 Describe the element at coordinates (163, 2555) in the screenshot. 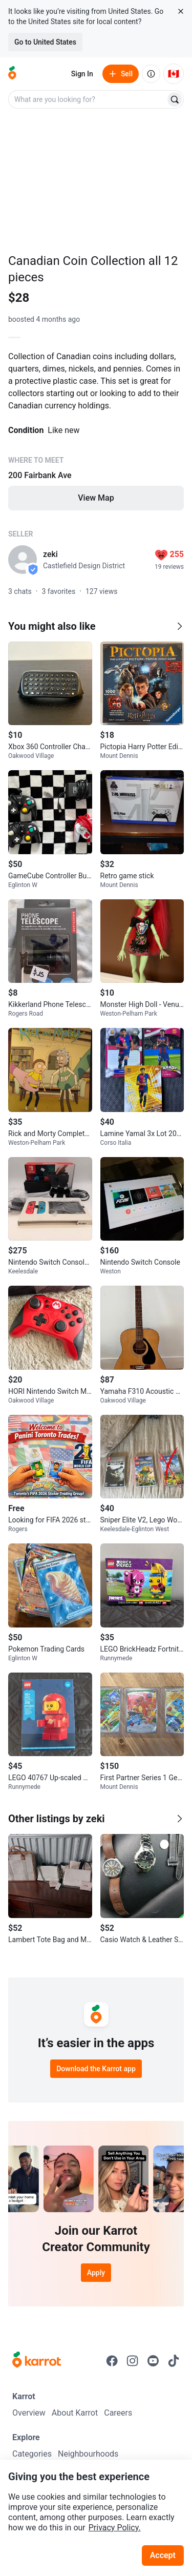

I see `Accept` at that location.